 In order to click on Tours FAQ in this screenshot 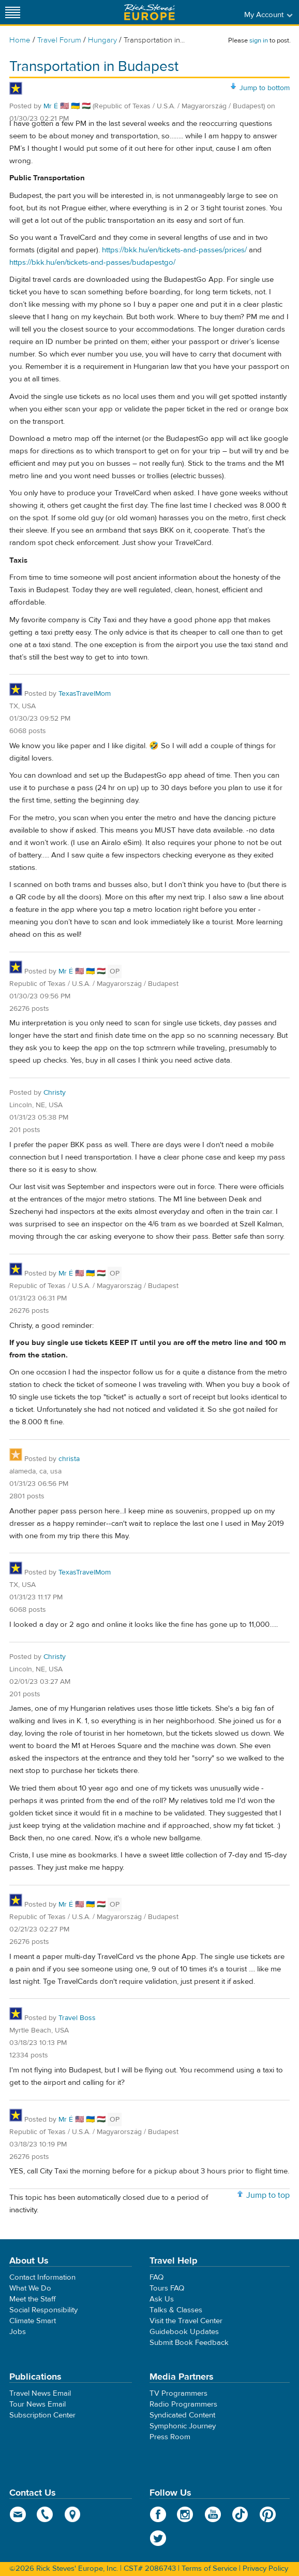, I will do `click(167, 2288)`.